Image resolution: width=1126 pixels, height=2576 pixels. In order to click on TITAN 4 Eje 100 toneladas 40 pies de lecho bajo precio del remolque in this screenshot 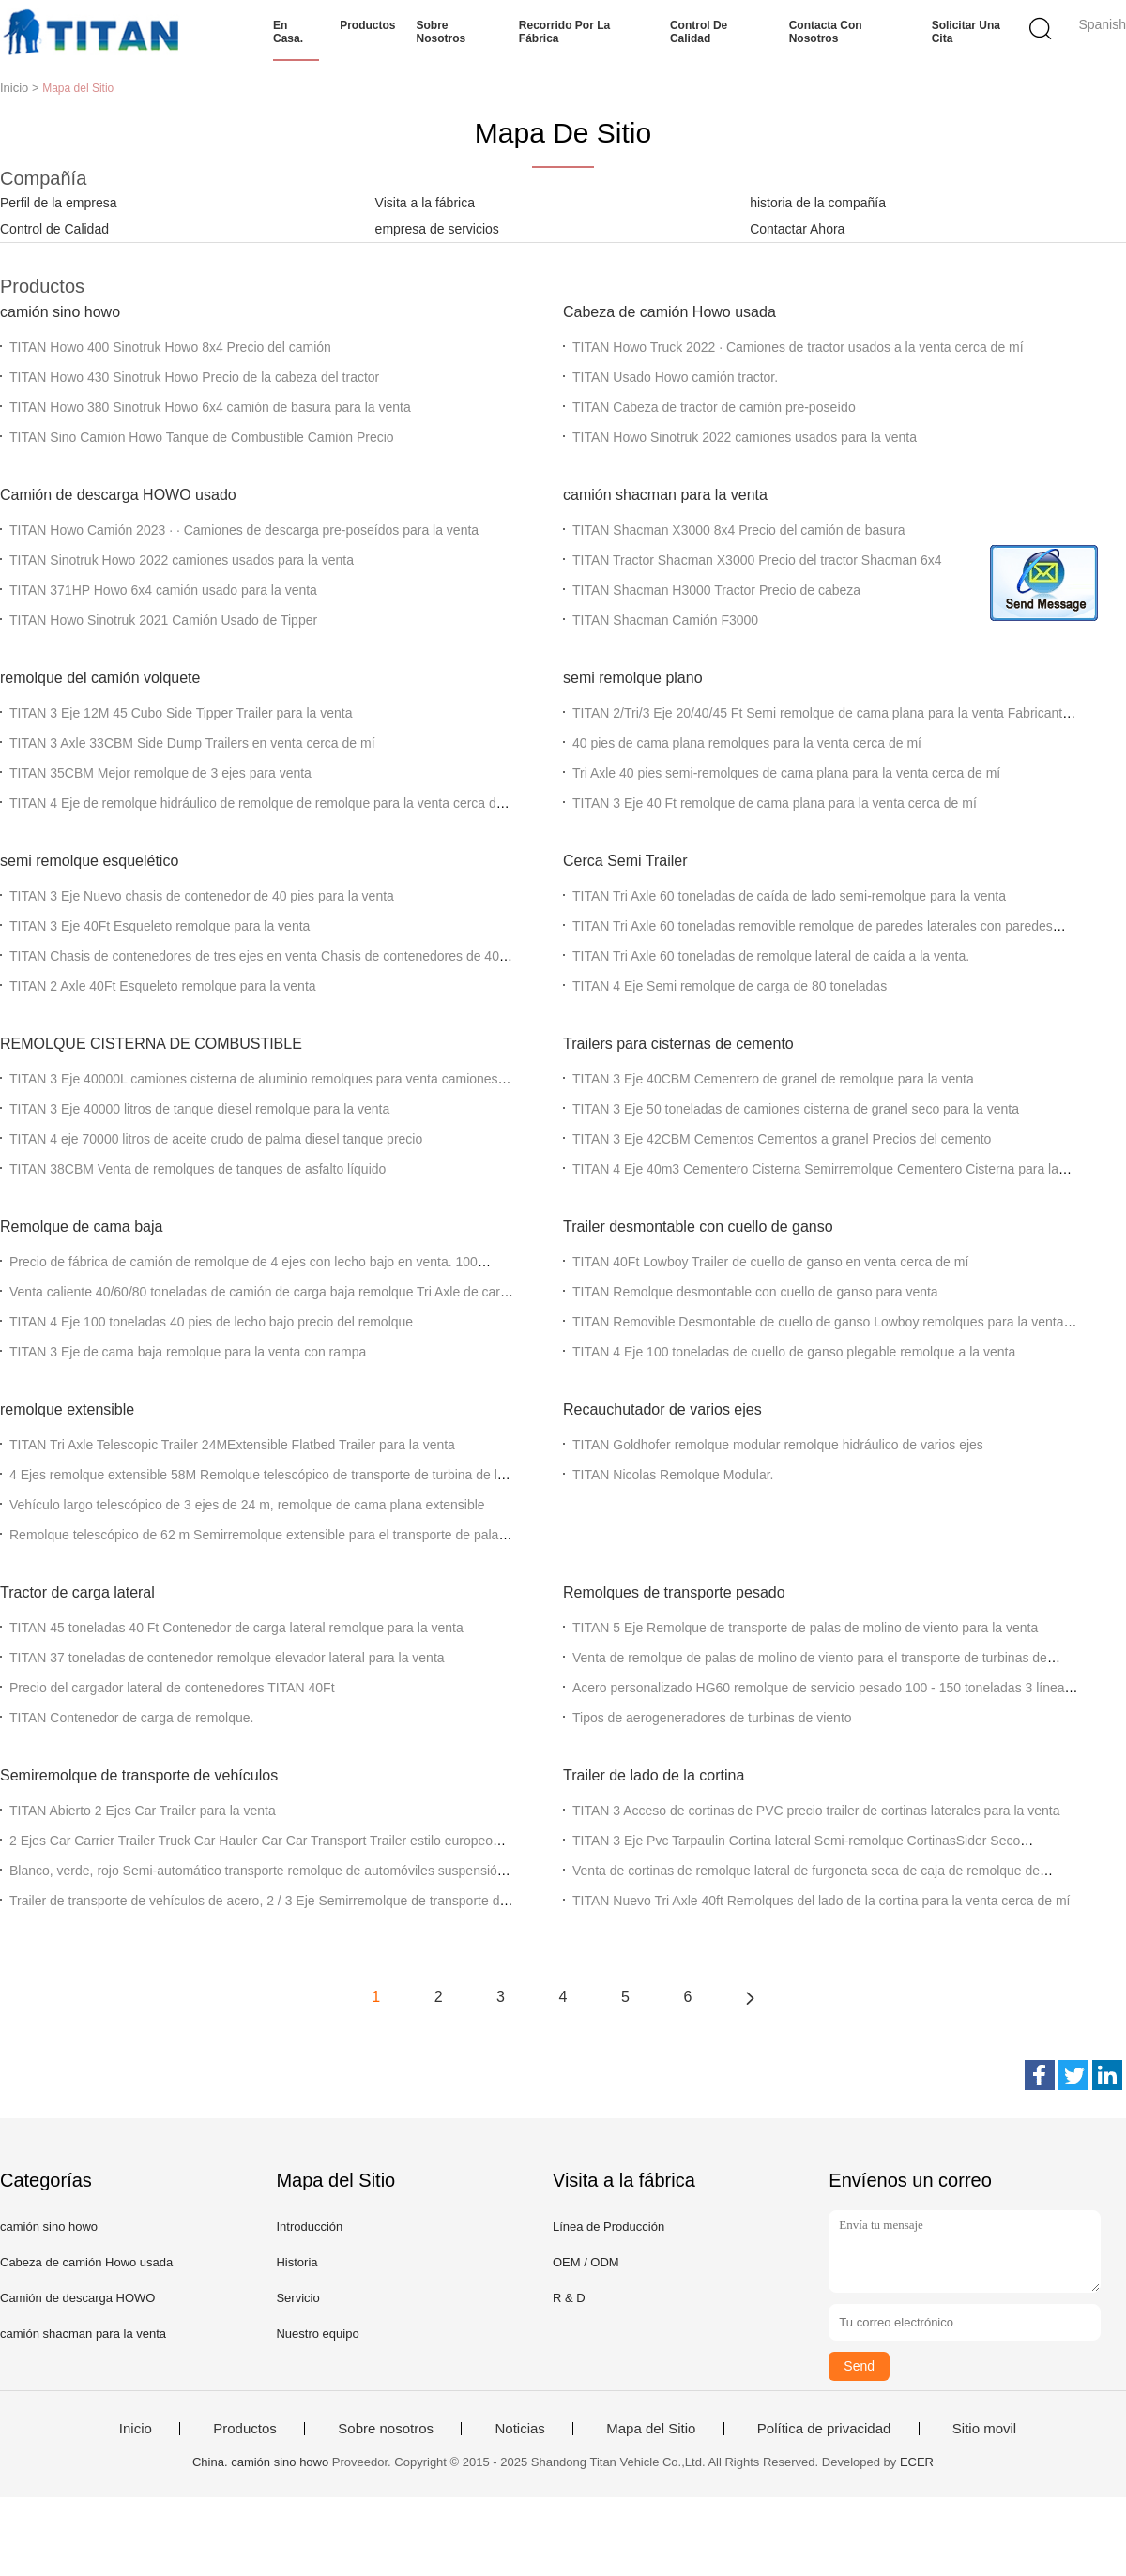, I will do `click(211, 1321)`.